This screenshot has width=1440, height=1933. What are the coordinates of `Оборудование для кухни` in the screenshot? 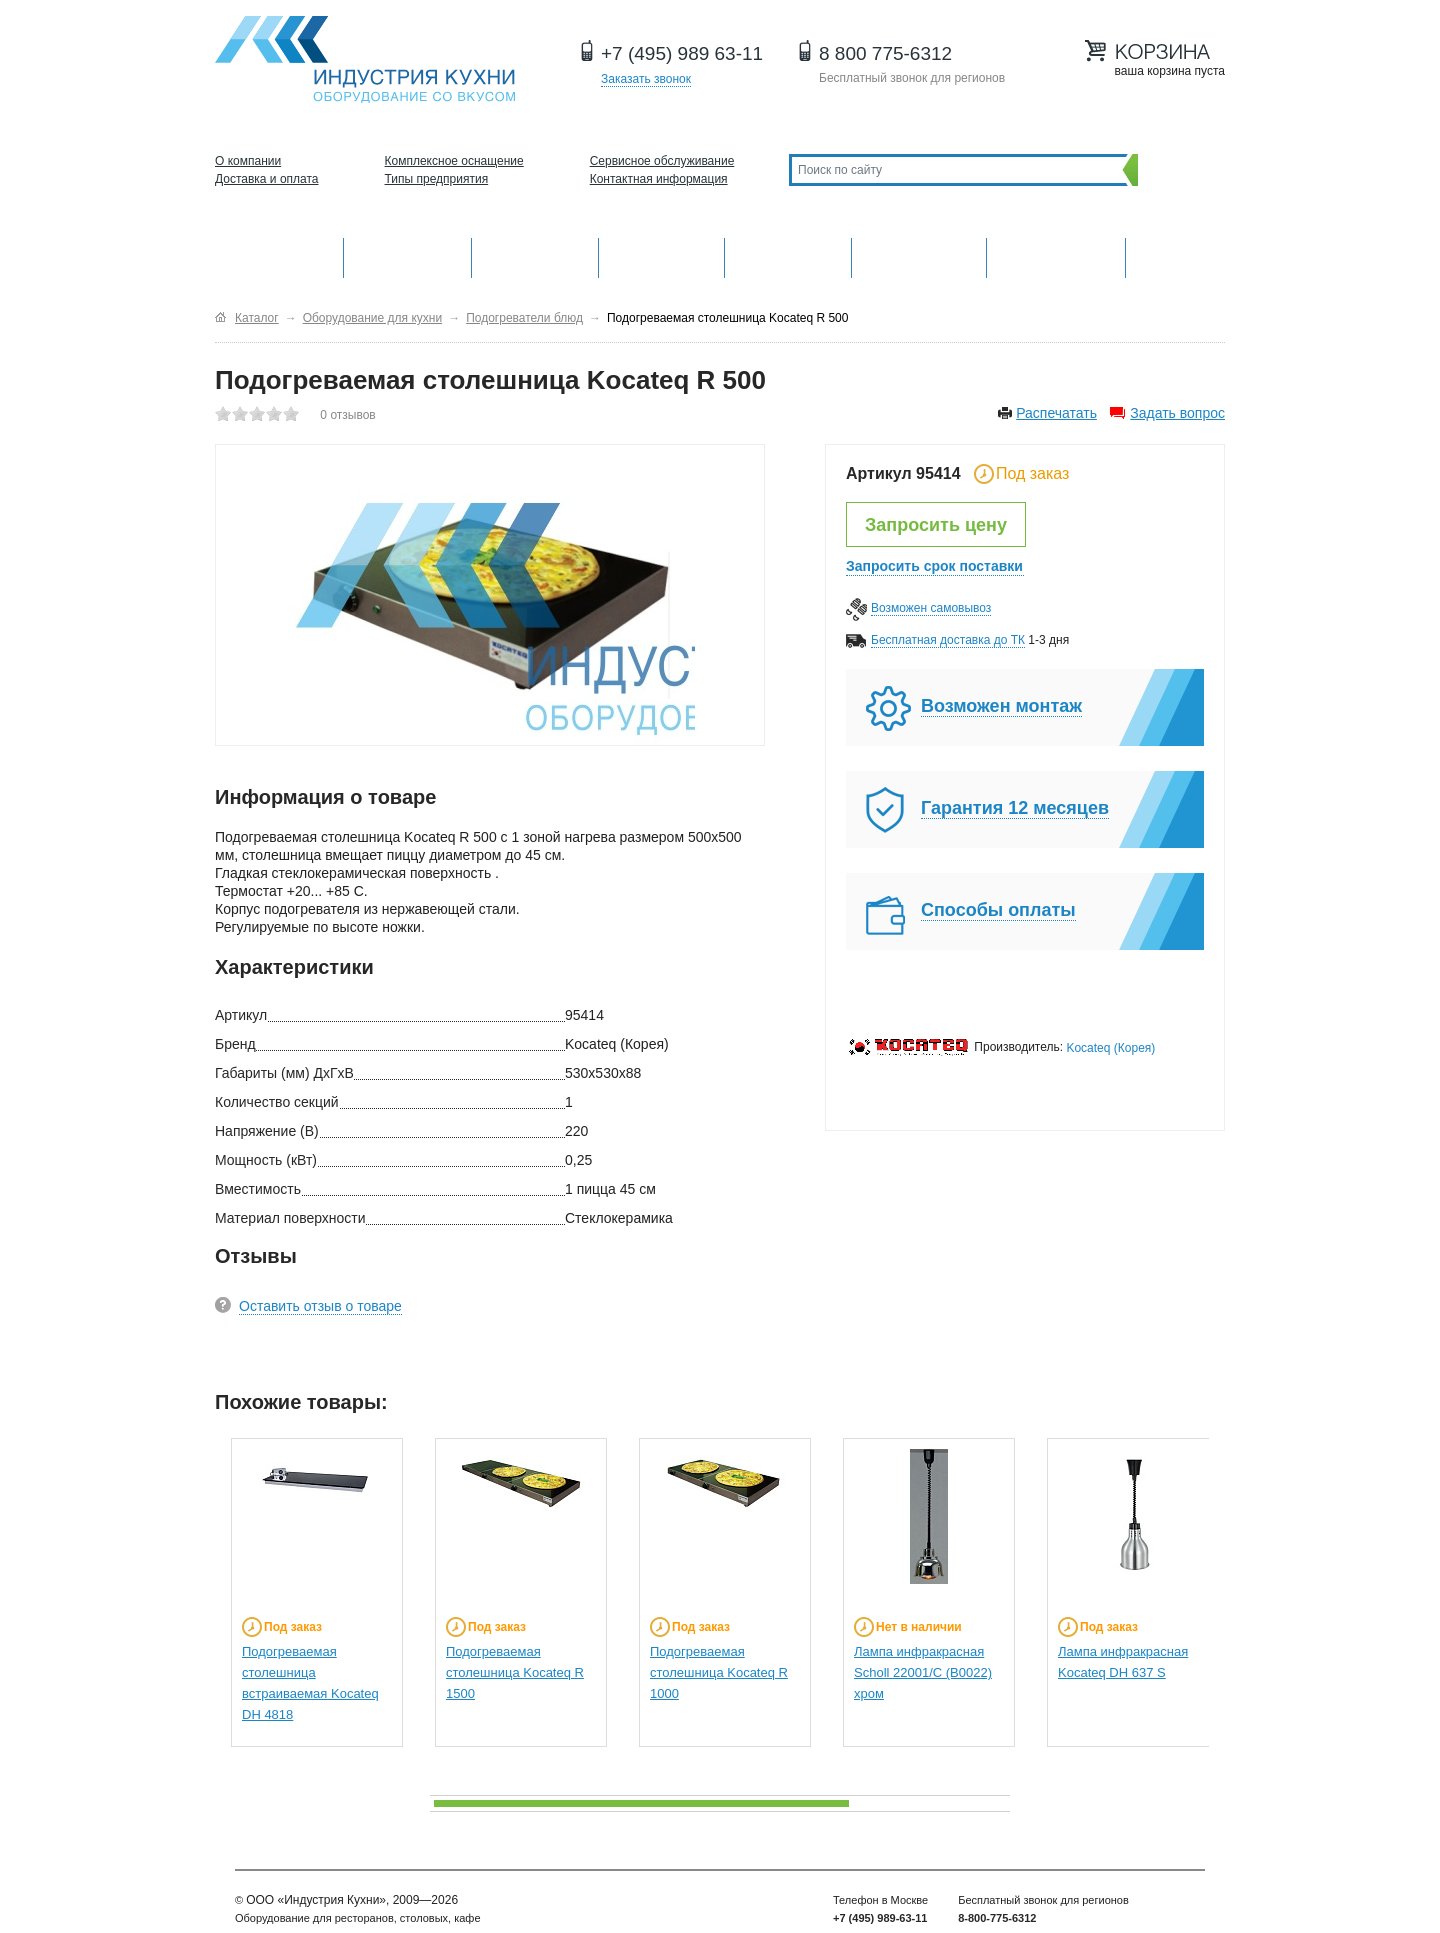 It's located at (279, 255).